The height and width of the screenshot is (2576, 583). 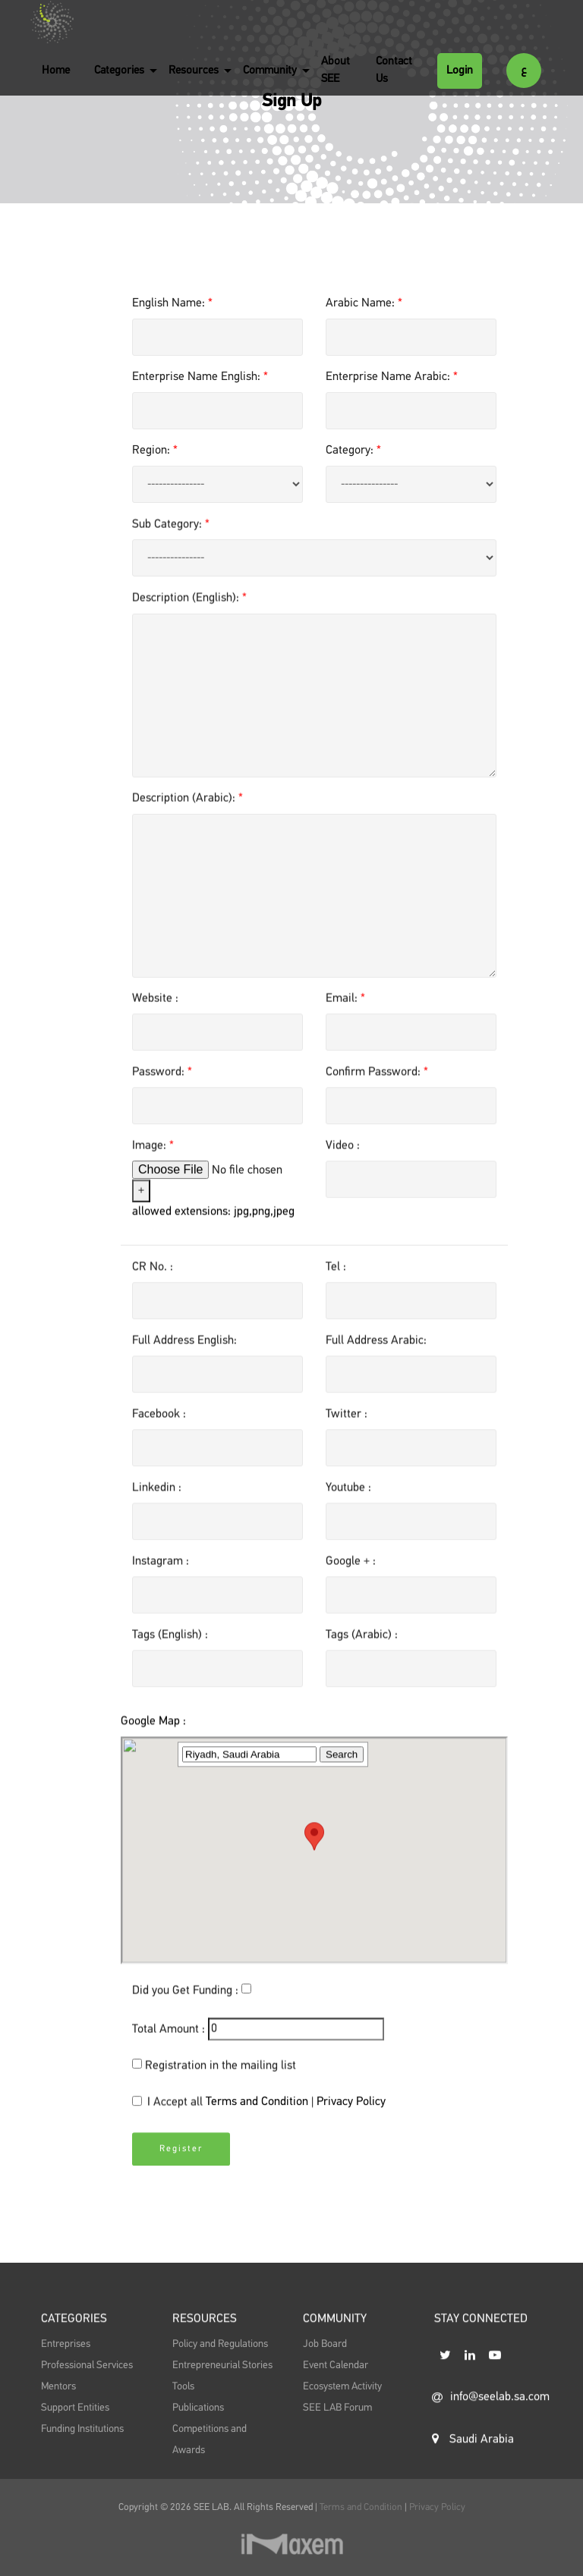 I want to click on Tags (Arabic) :, so click(x=362, y=1650).